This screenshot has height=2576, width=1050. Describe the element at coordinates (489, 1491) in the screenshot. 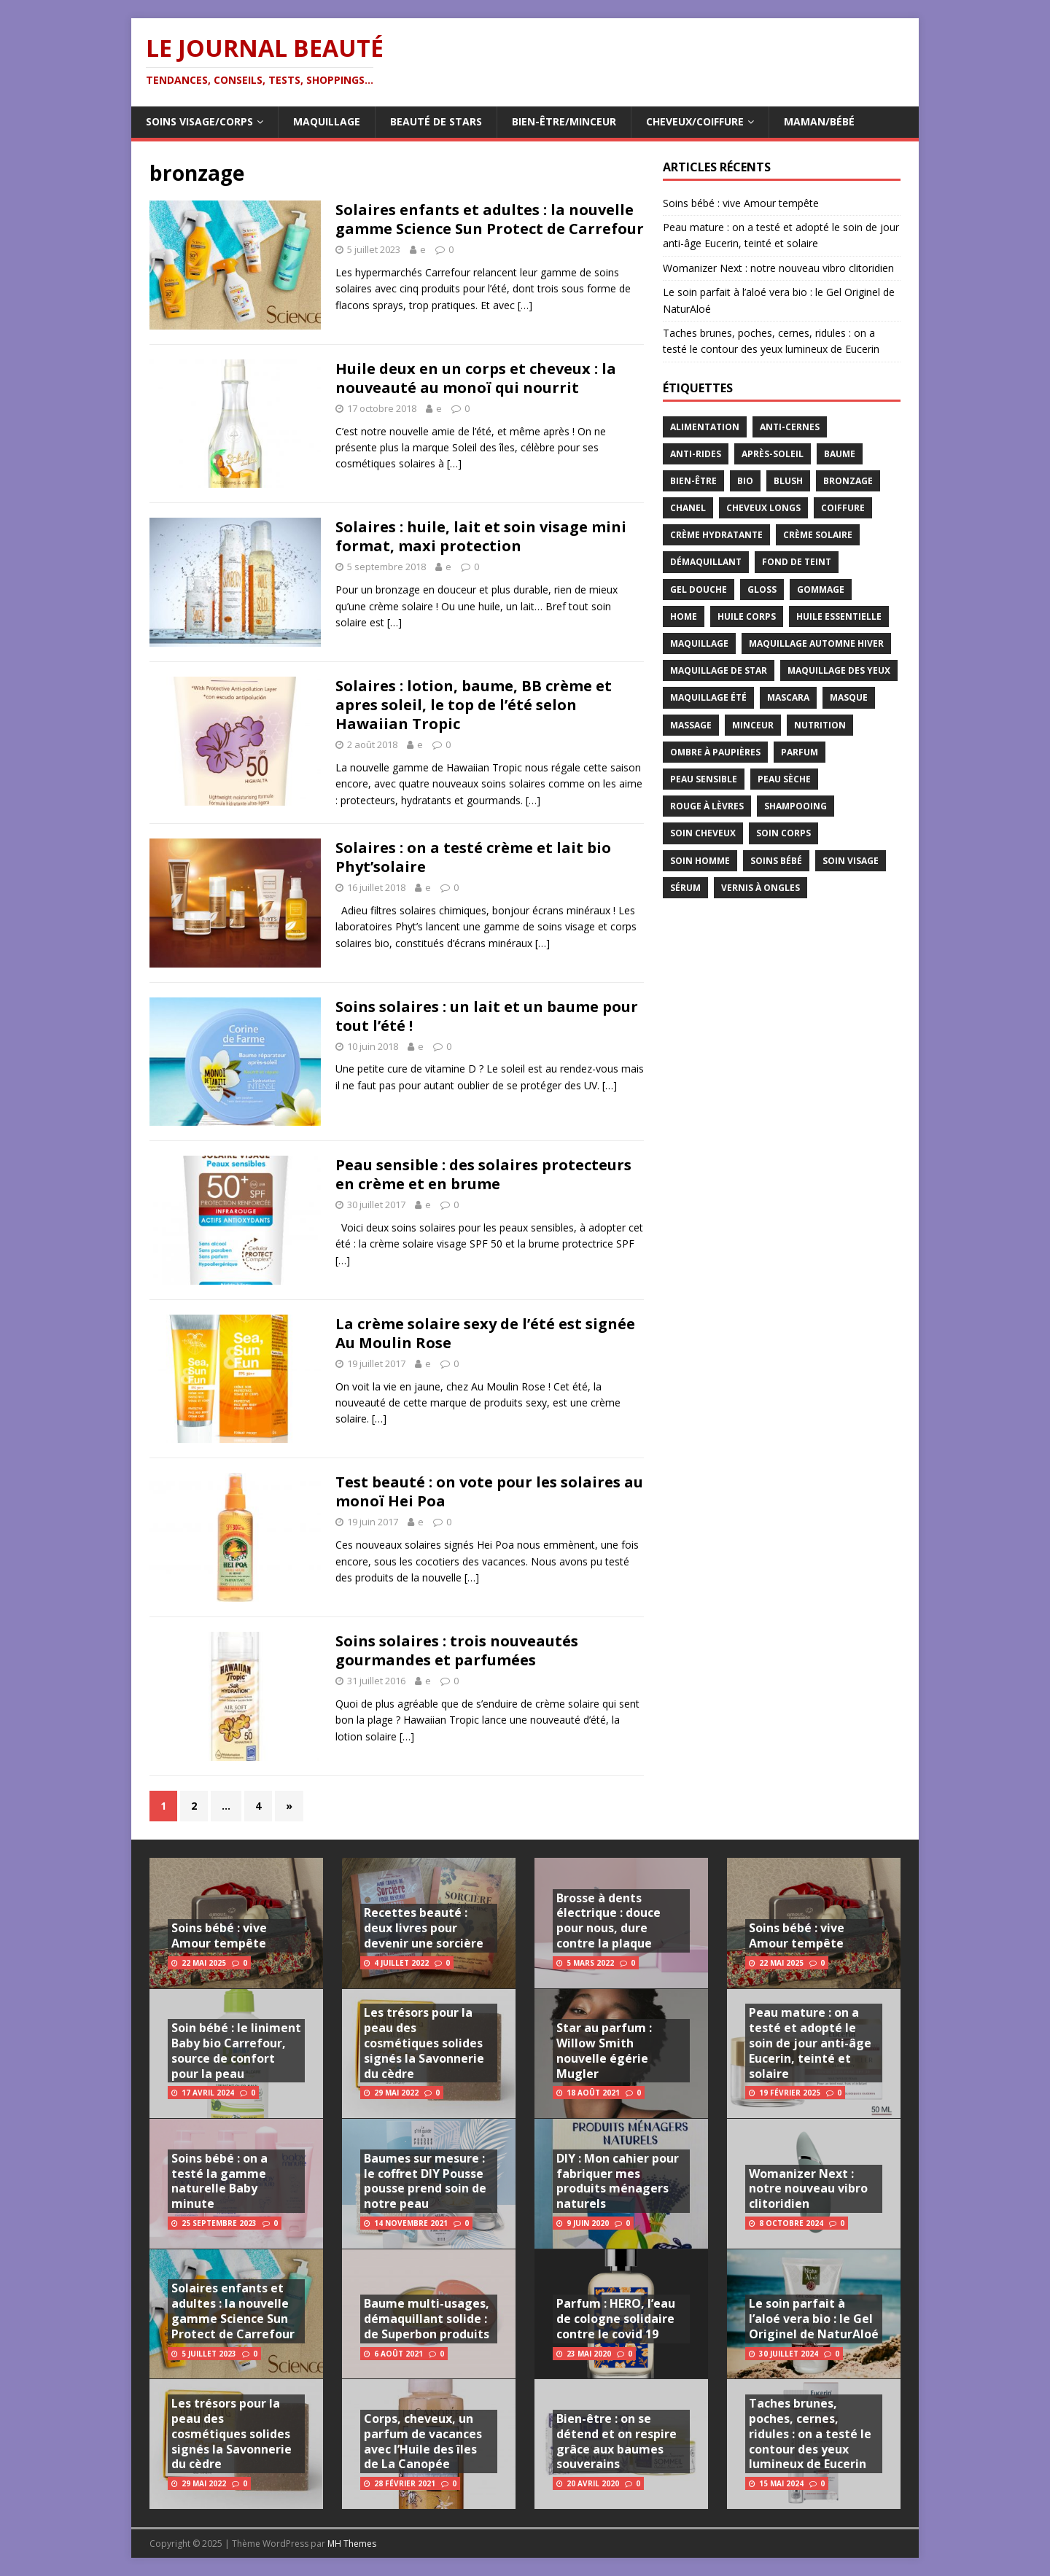

I see `Test beauté : on vote pour les solaires au monoï Hei Poa` at that location.